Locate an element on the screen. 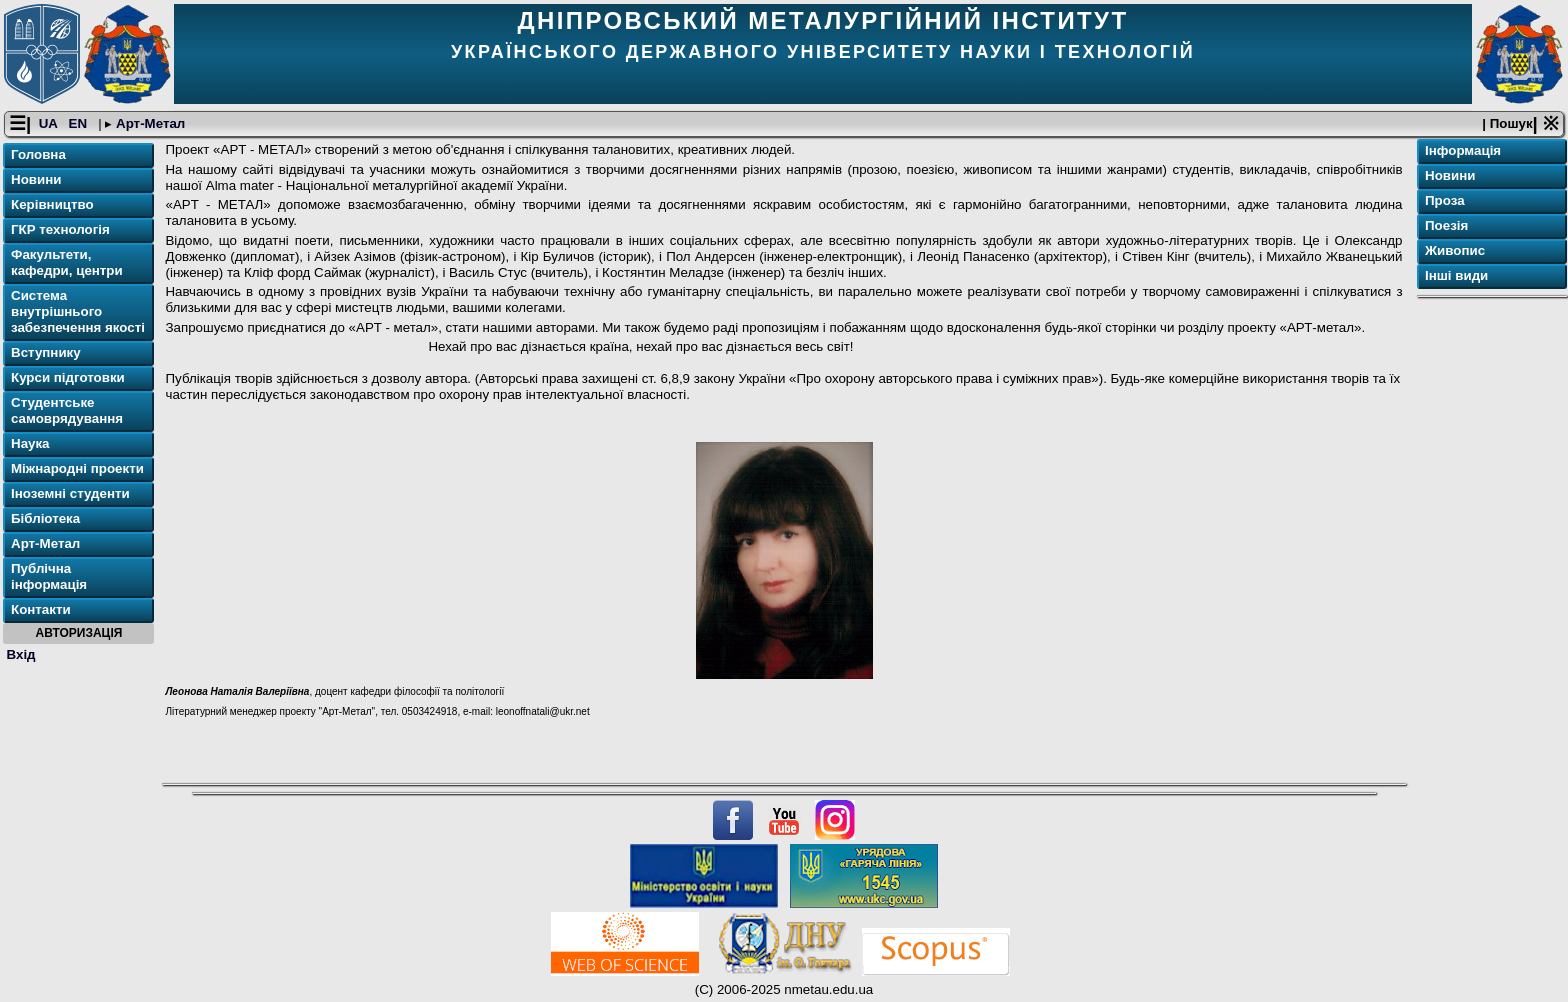  Вступнику is located at coordinates (46, 352).